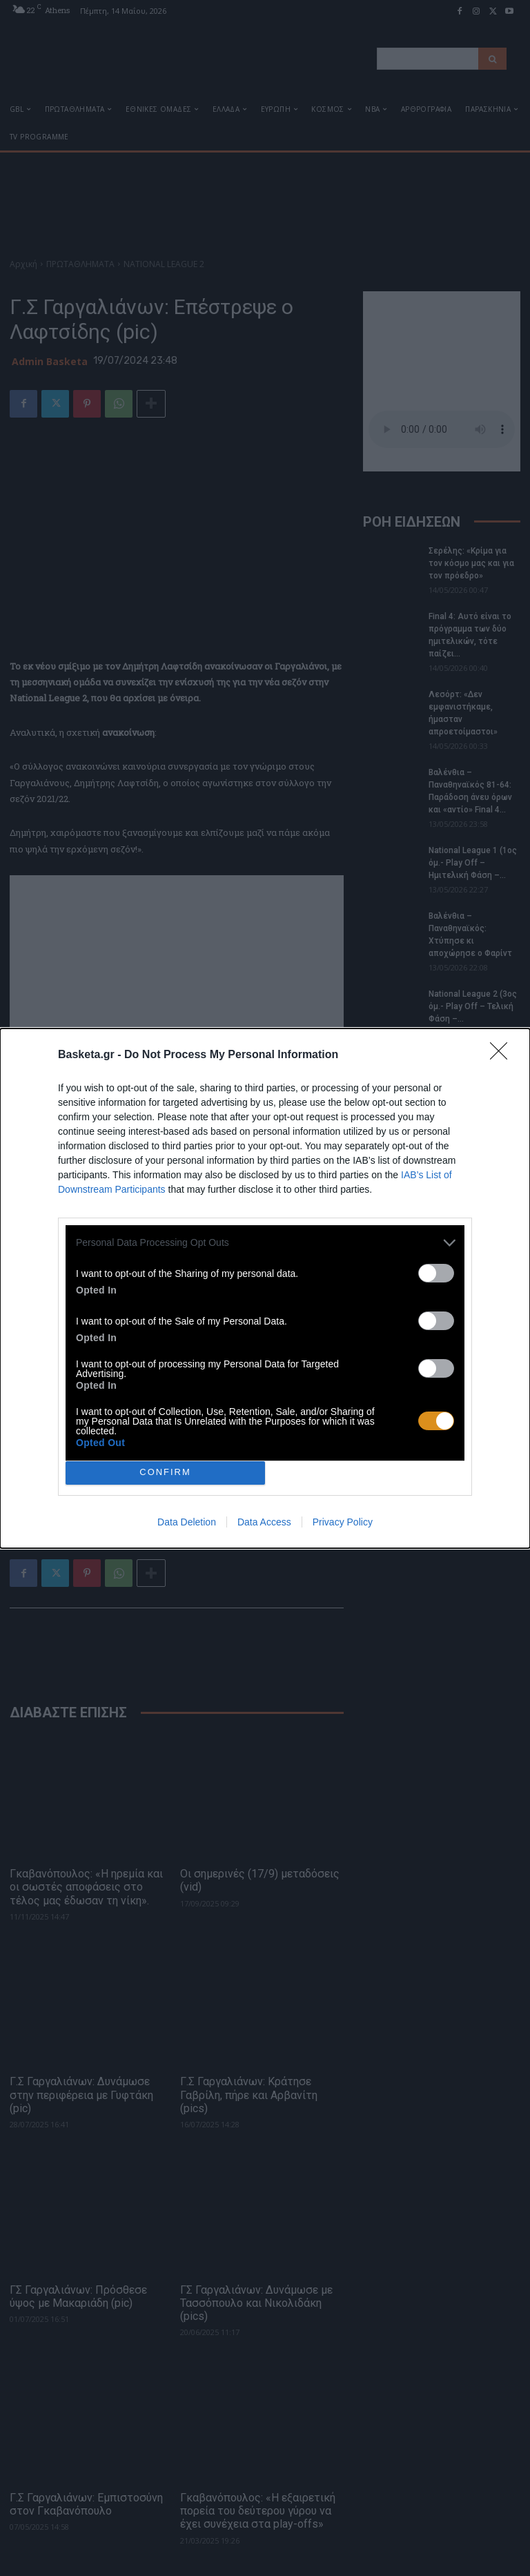 Image resolution: width=530 pixels, height=2576 pixels. Describe the element at coordinates (165, 1472) in the screenshot. I see `CONFIRM` at that location.